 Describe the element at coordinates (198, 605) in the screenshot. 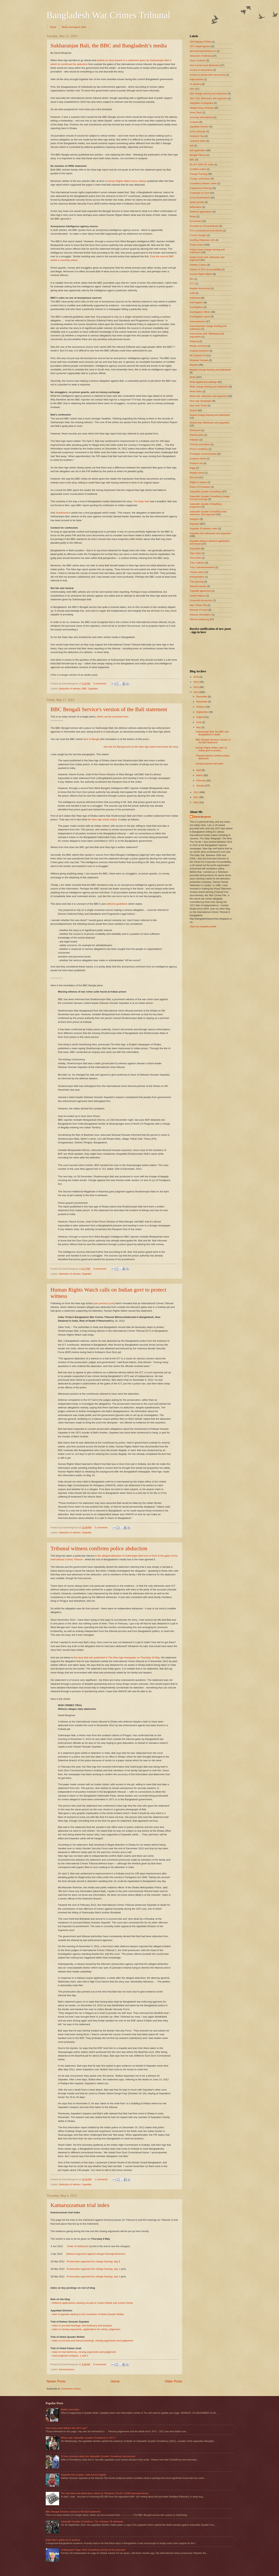

I see `War Crimes File` at that location.